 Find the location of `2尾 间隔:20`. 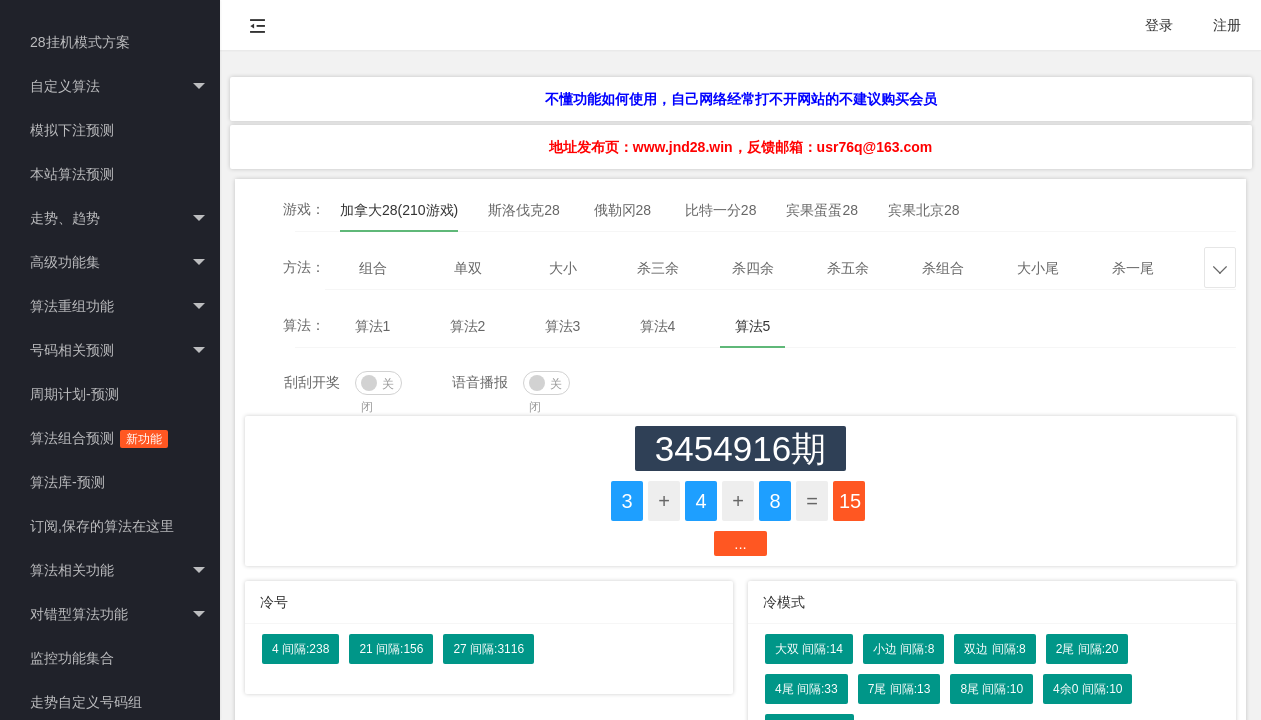

2尾 间隔:20 is located at coordinates (1087, 649).